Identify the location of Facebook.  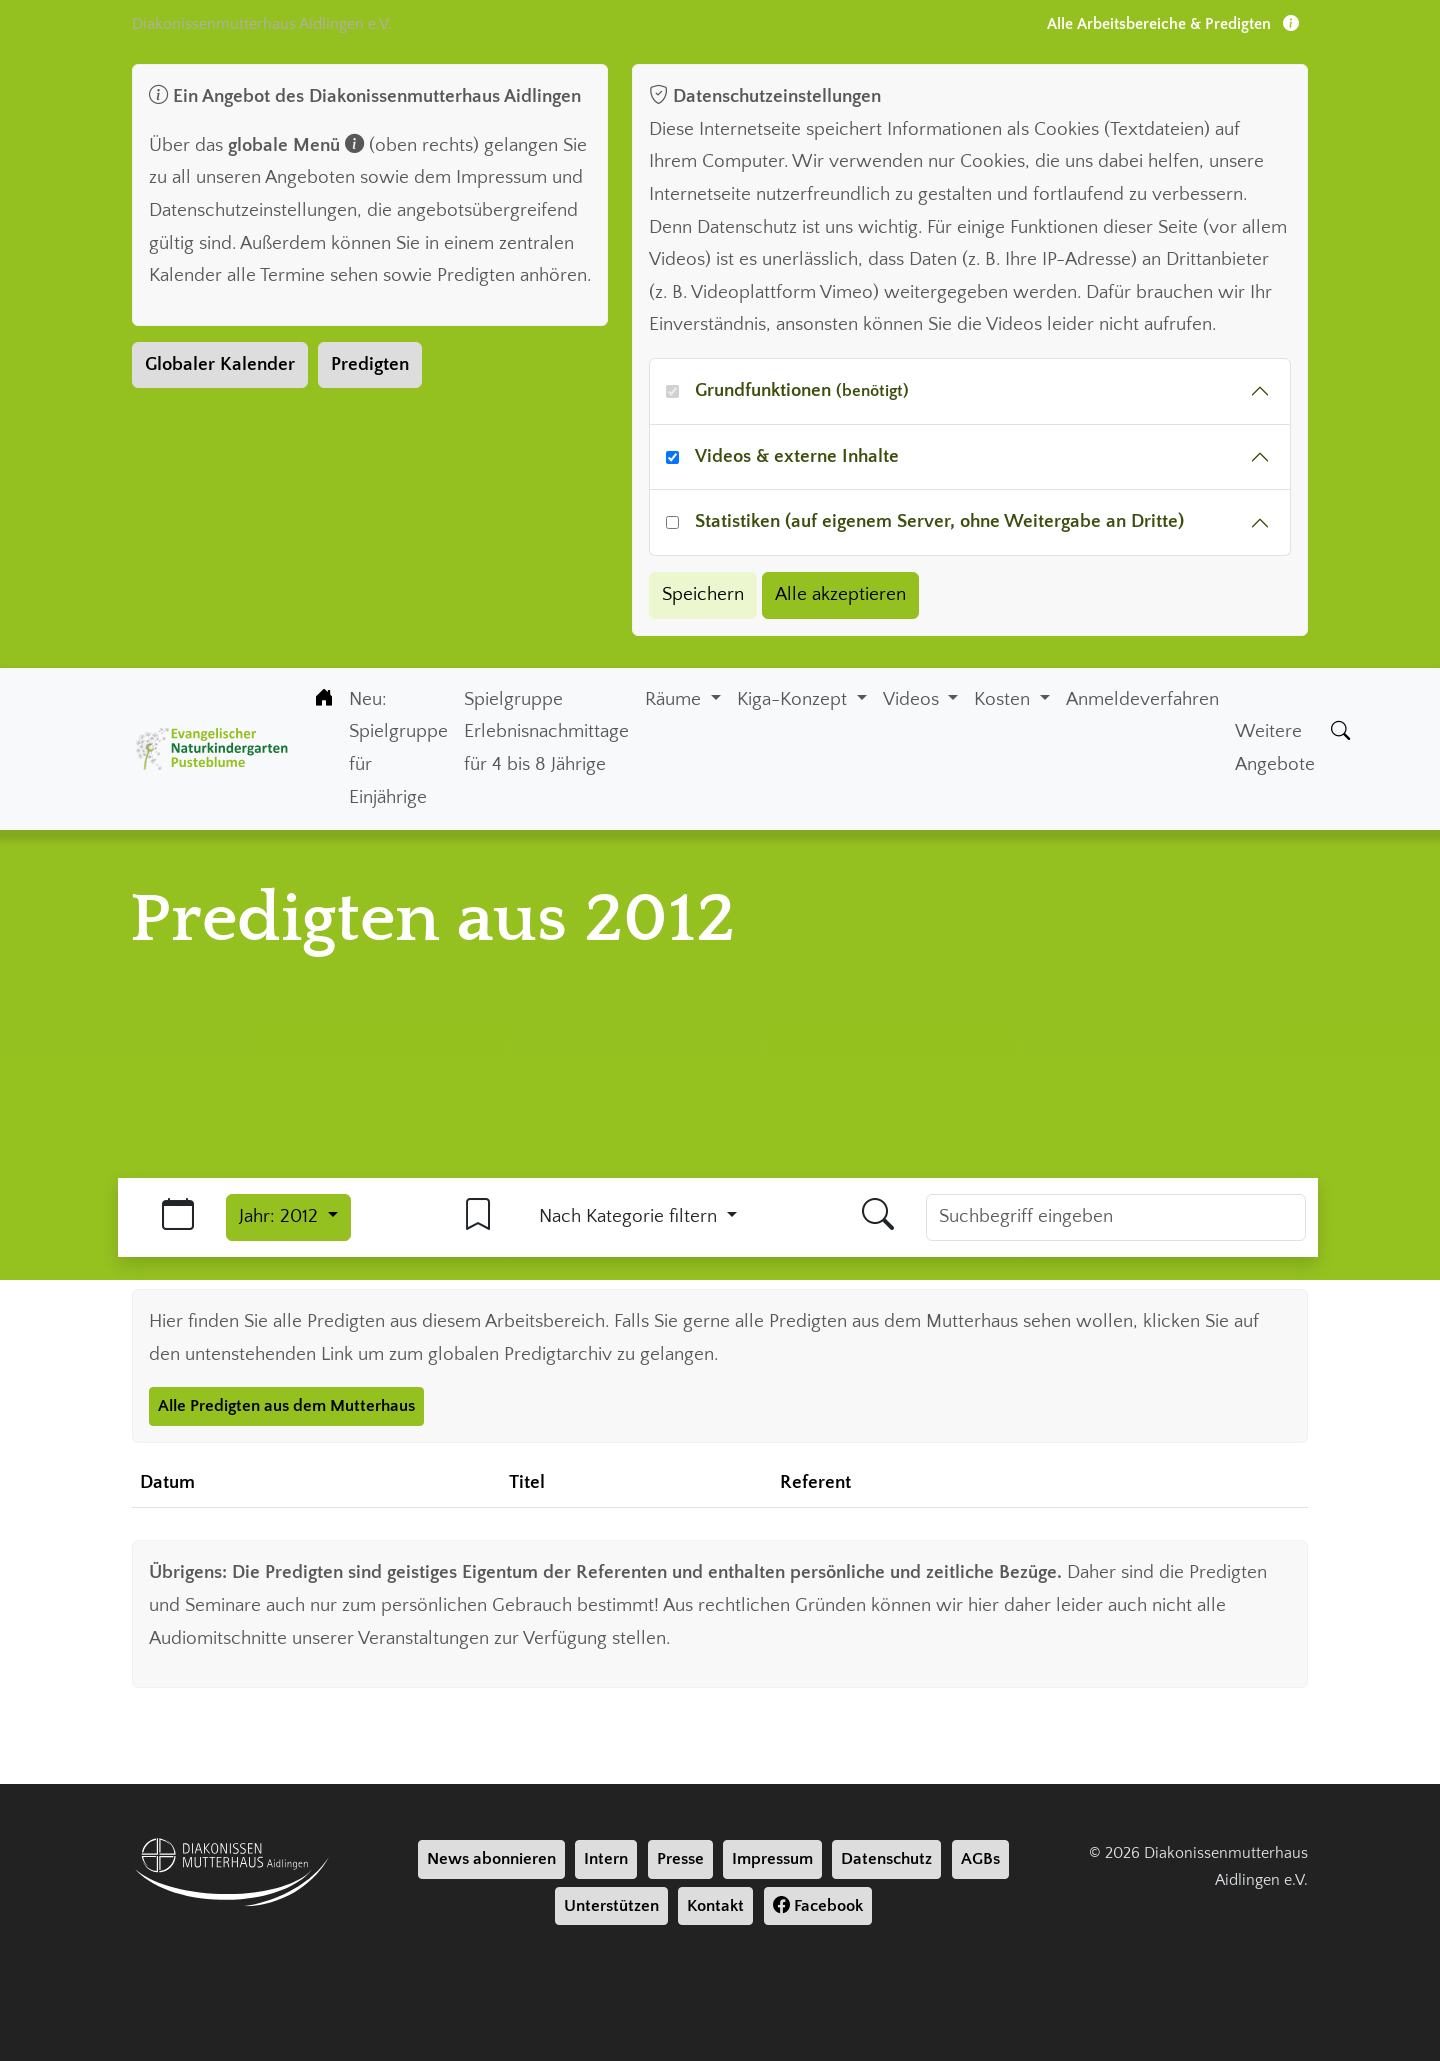
(818, 1906).